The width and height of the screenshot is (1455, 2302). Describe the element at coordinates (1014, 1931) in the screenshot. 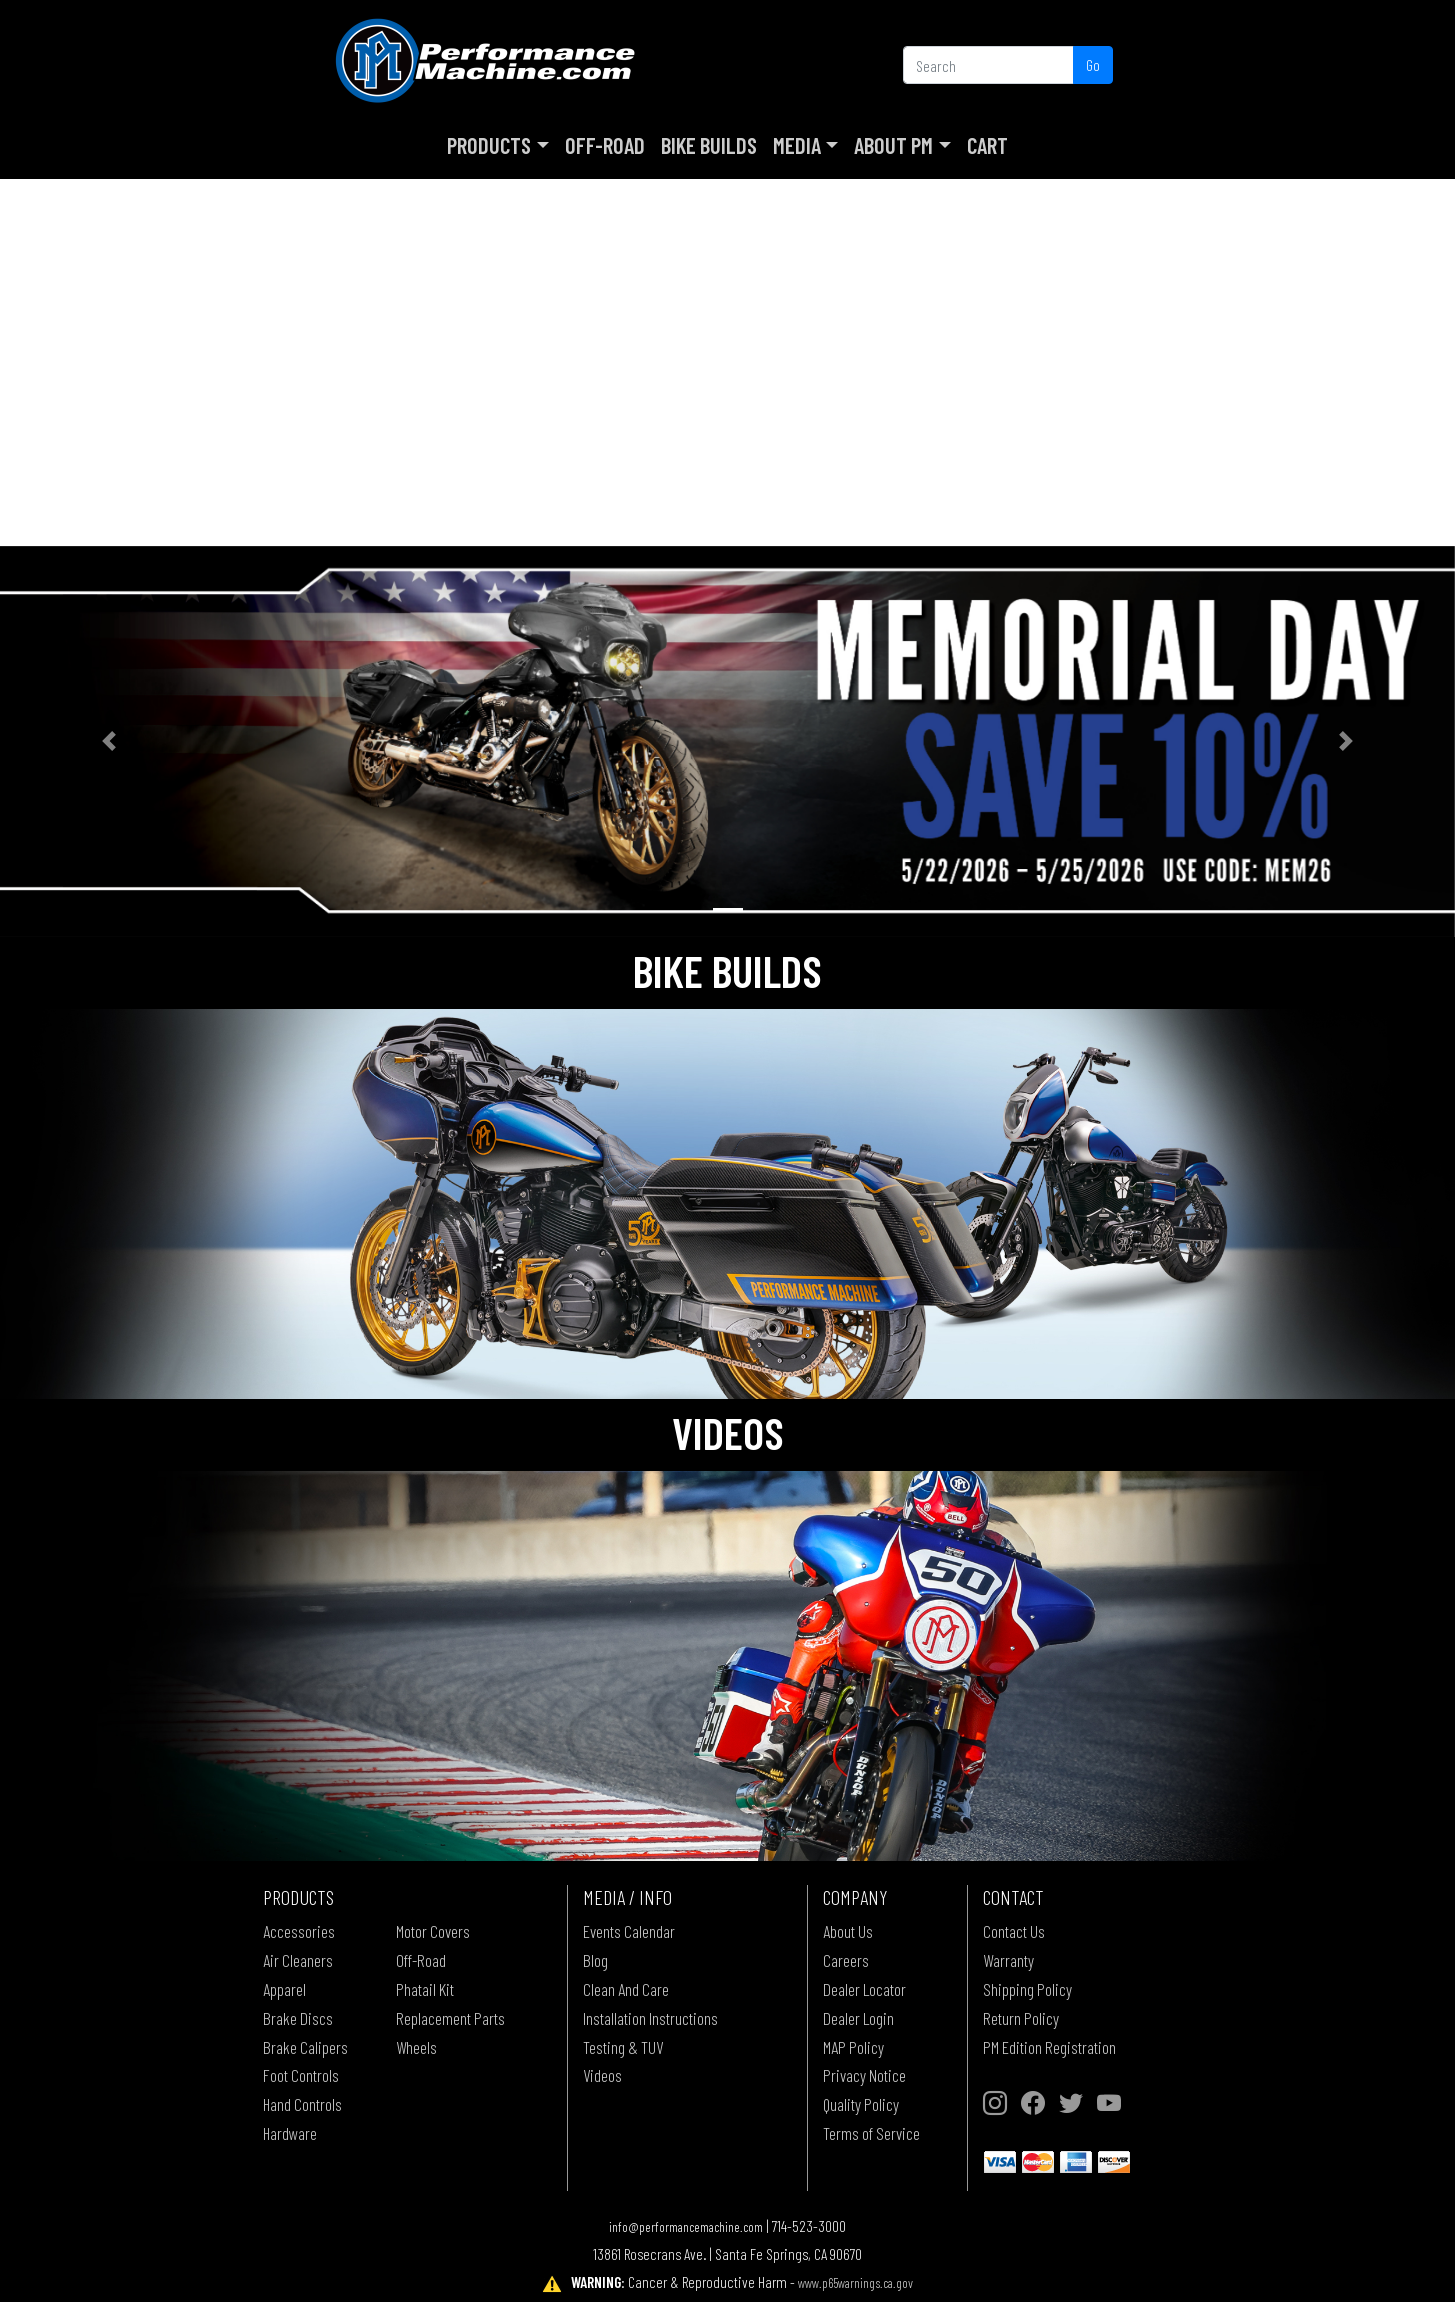

I see `Contact Us` at that location.